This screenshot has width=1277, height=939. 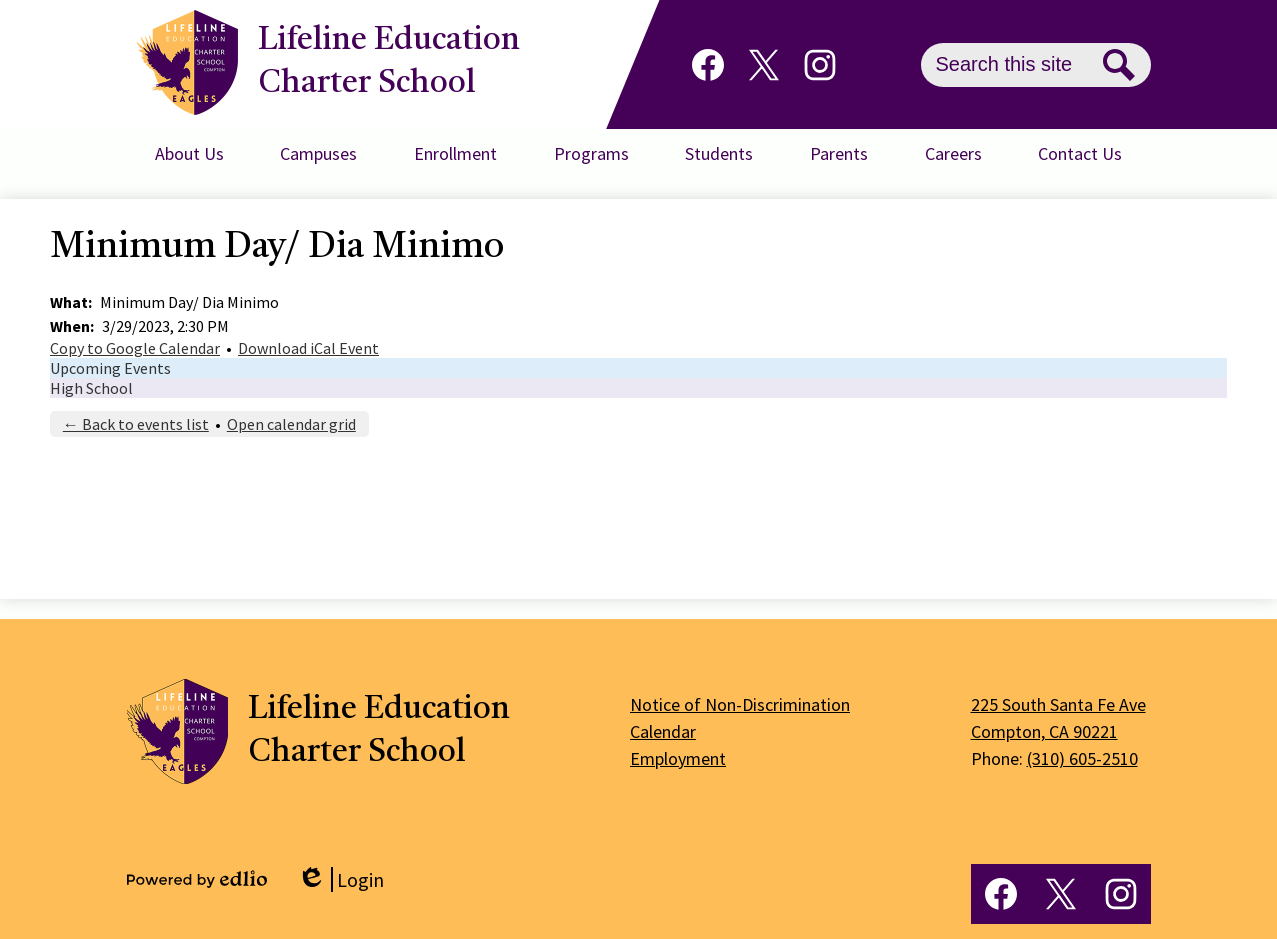 What do you see at coordinates (340, 879) in the screenshot?
I see `Login` at bounding box center [340, 879].